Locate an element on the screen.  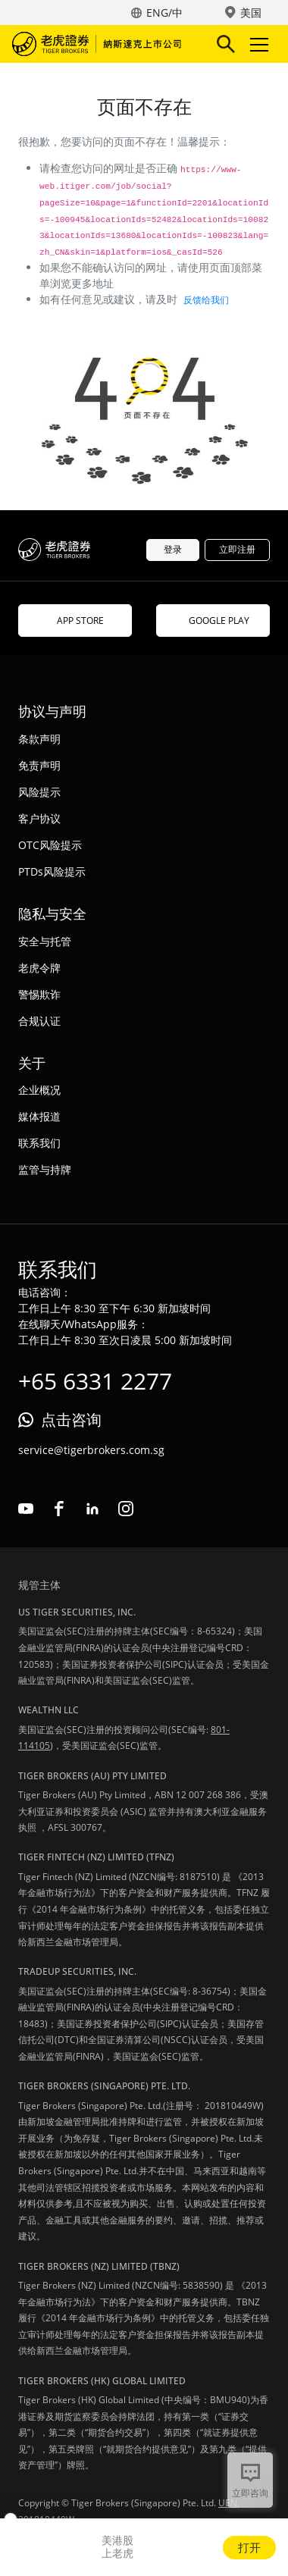
立即咨询 is located at coordinates (250, 2493).